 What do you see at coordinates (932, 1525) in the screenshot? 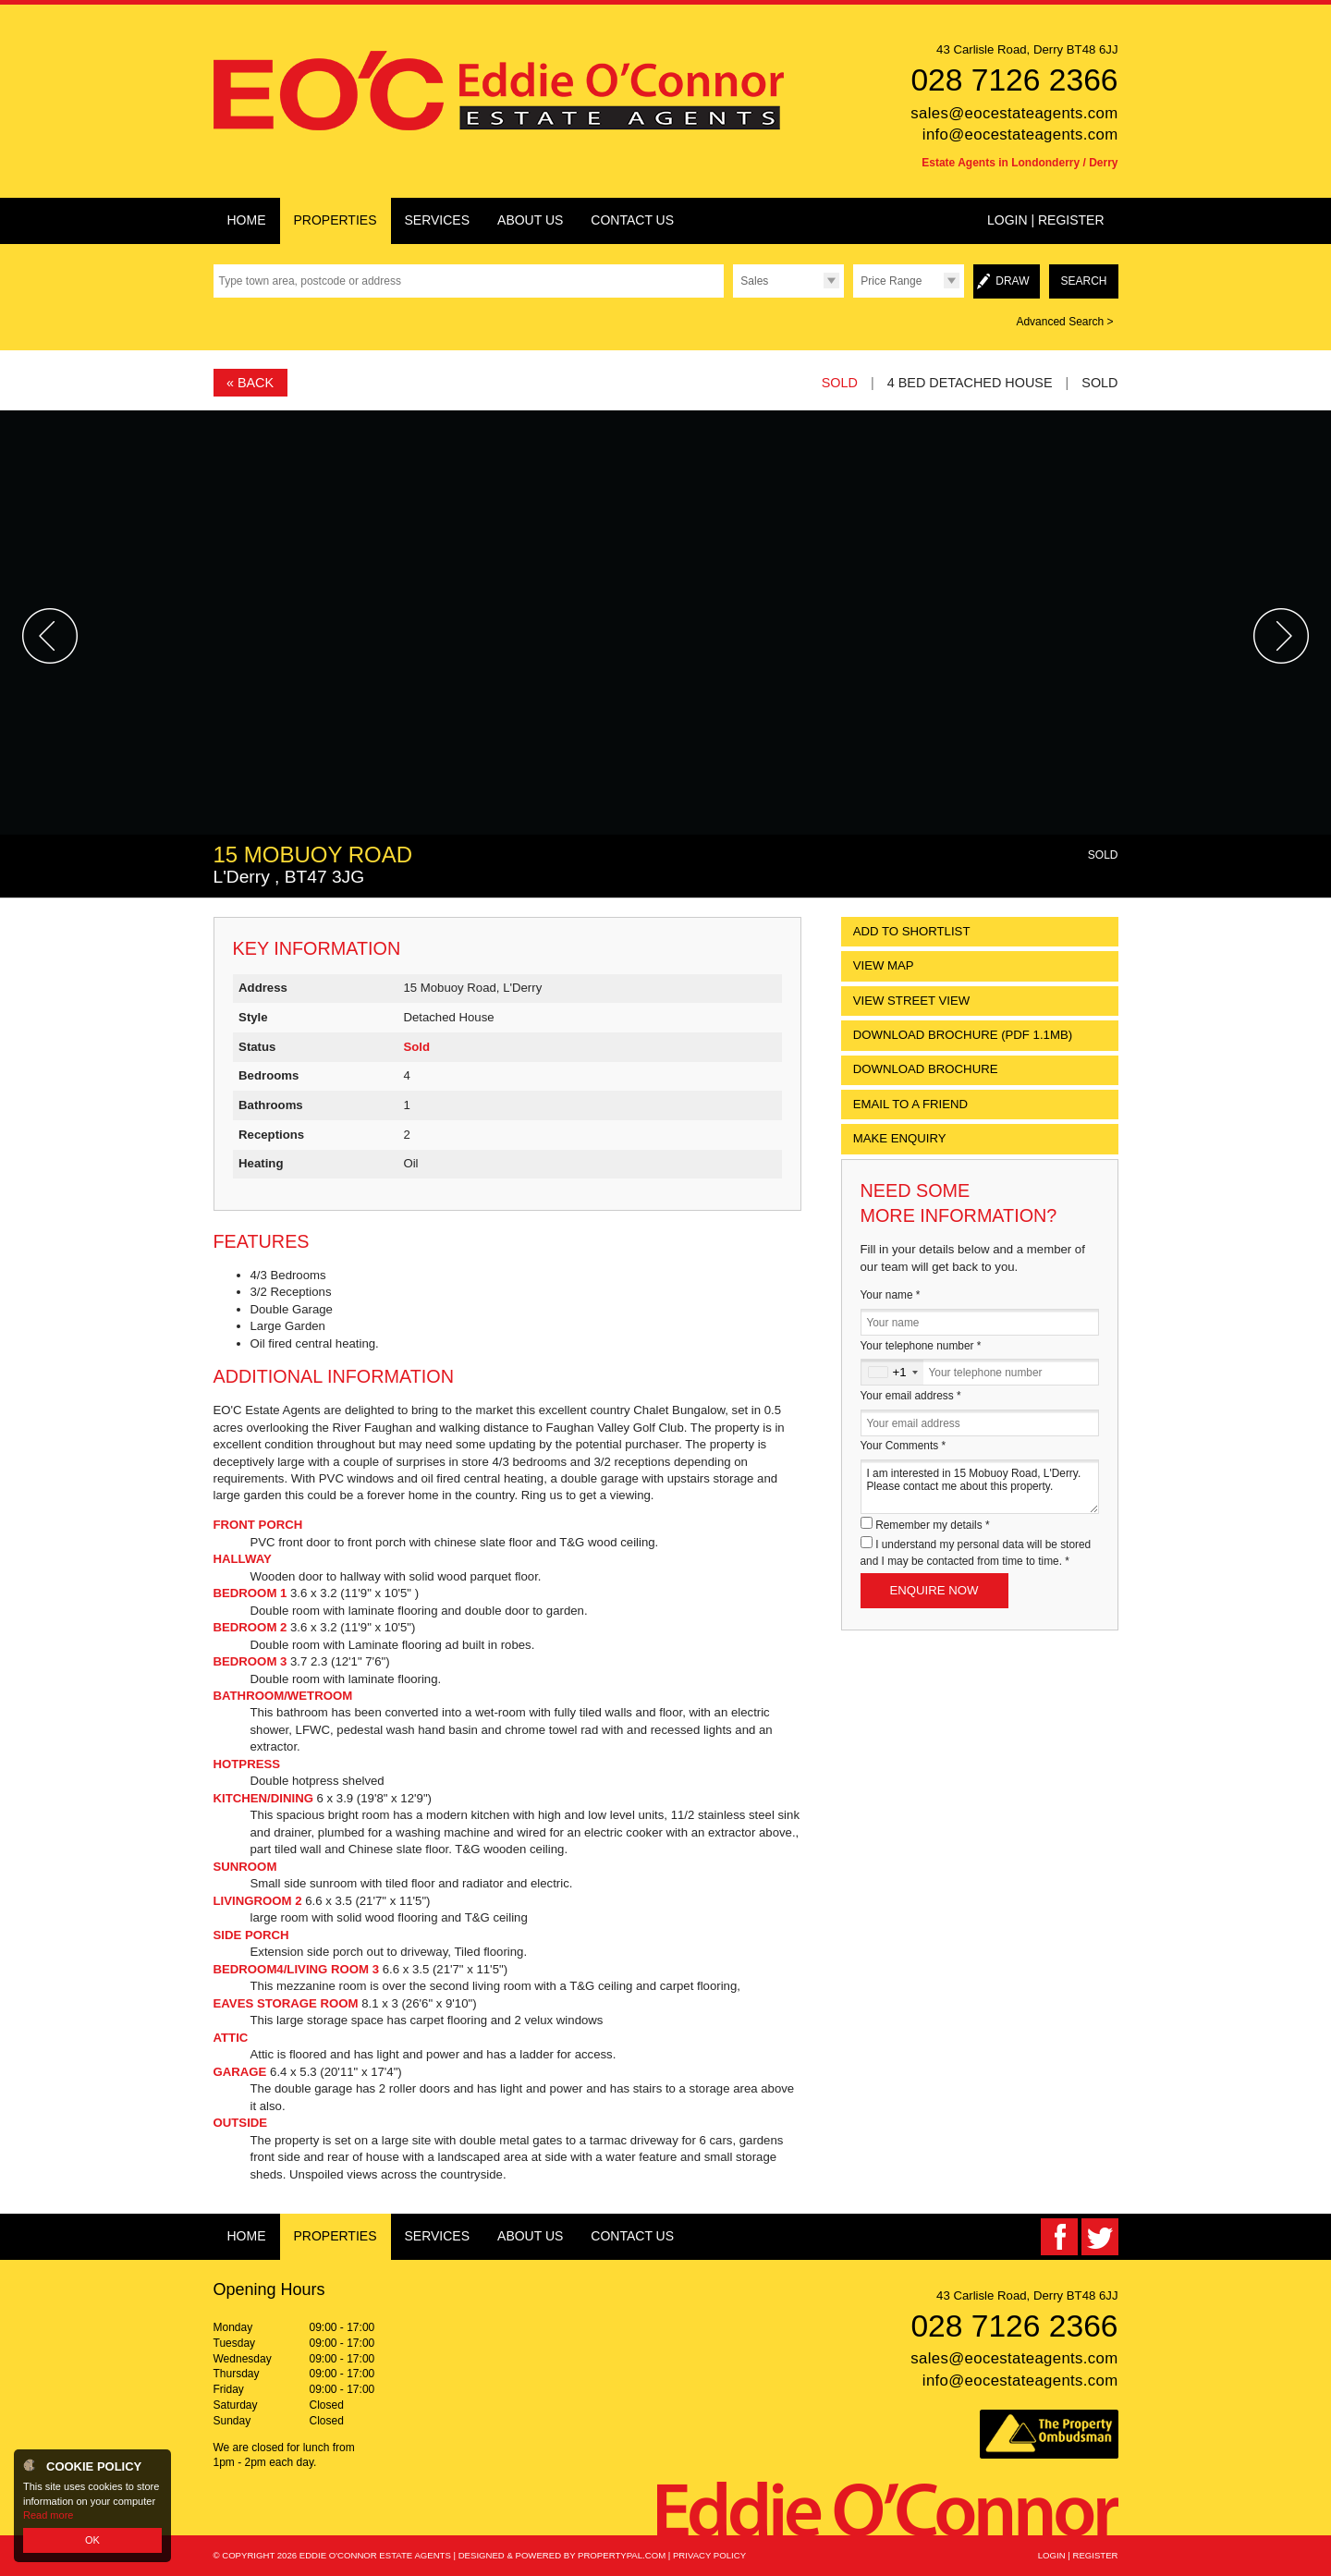
I see `Remember my details` at bounding box center [932, 1525].